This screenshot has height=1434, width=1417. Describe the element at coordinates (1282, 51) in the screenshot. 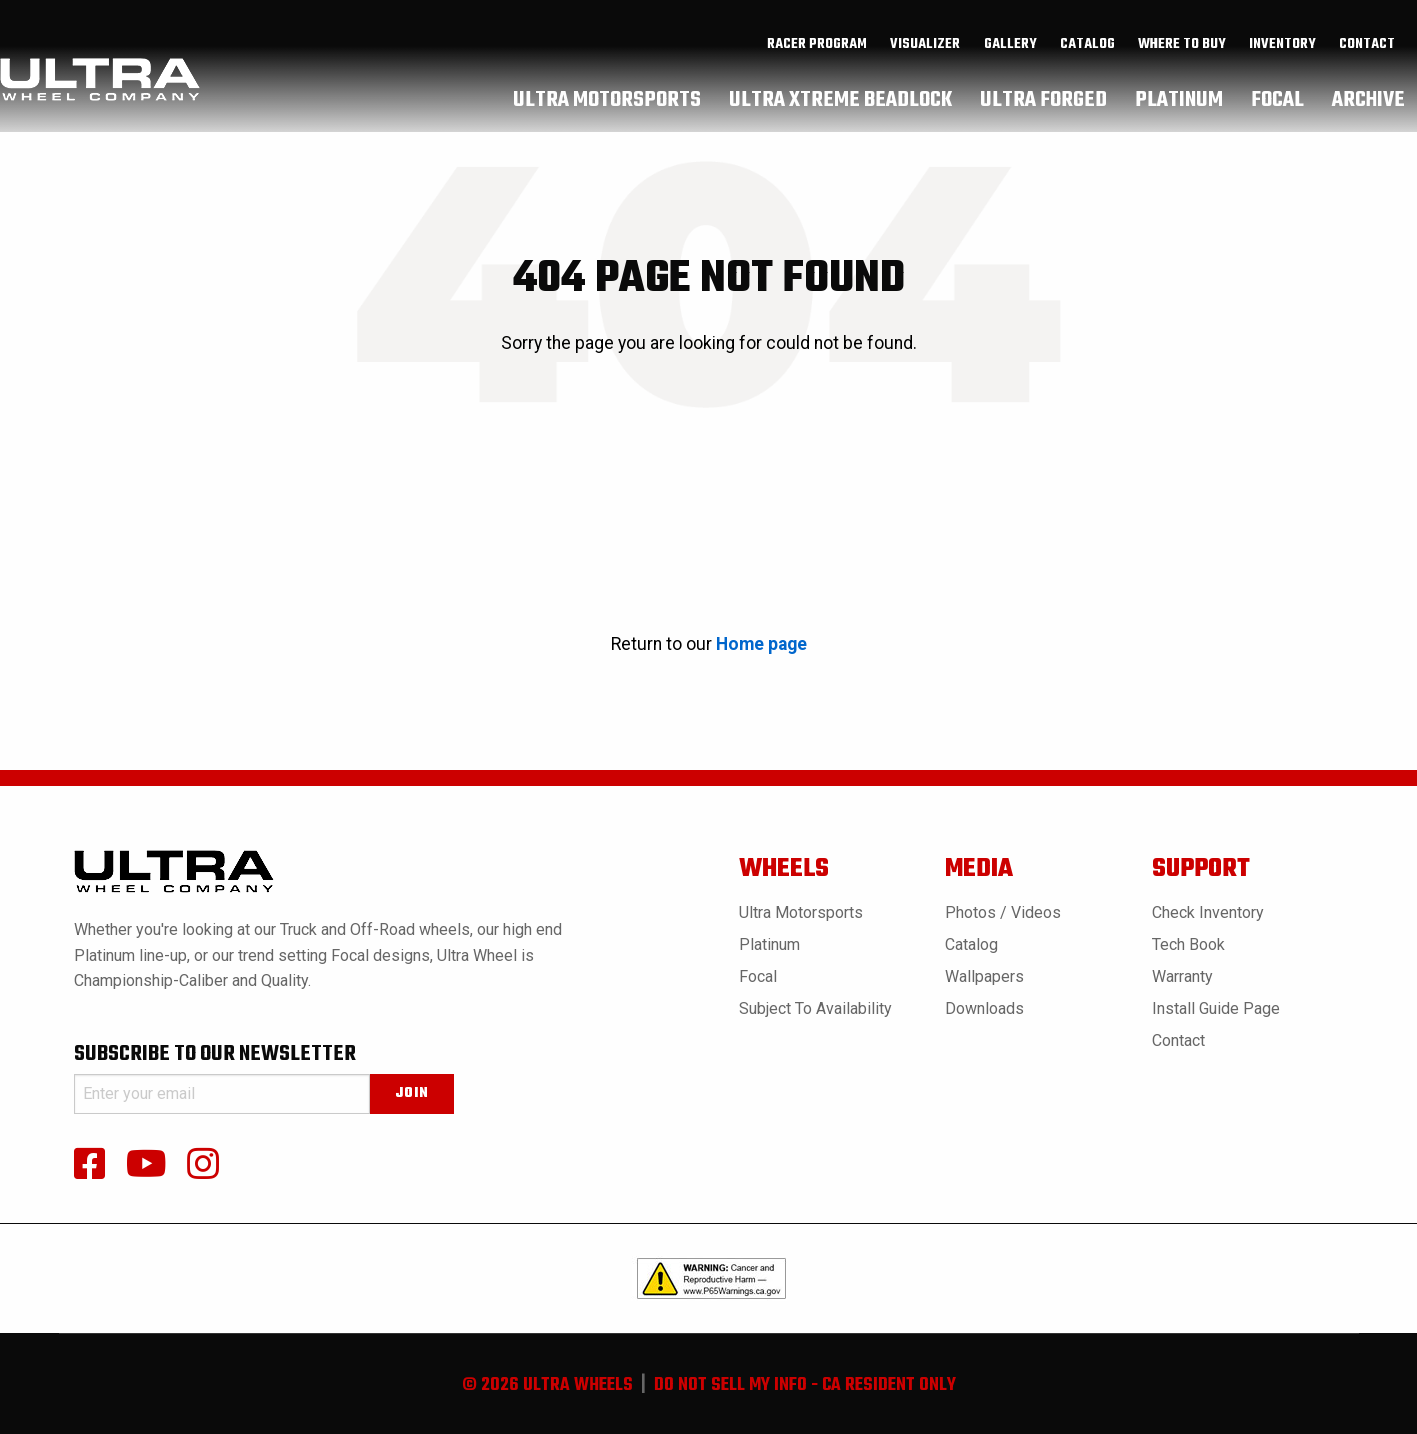

I see `inventory` at that location.